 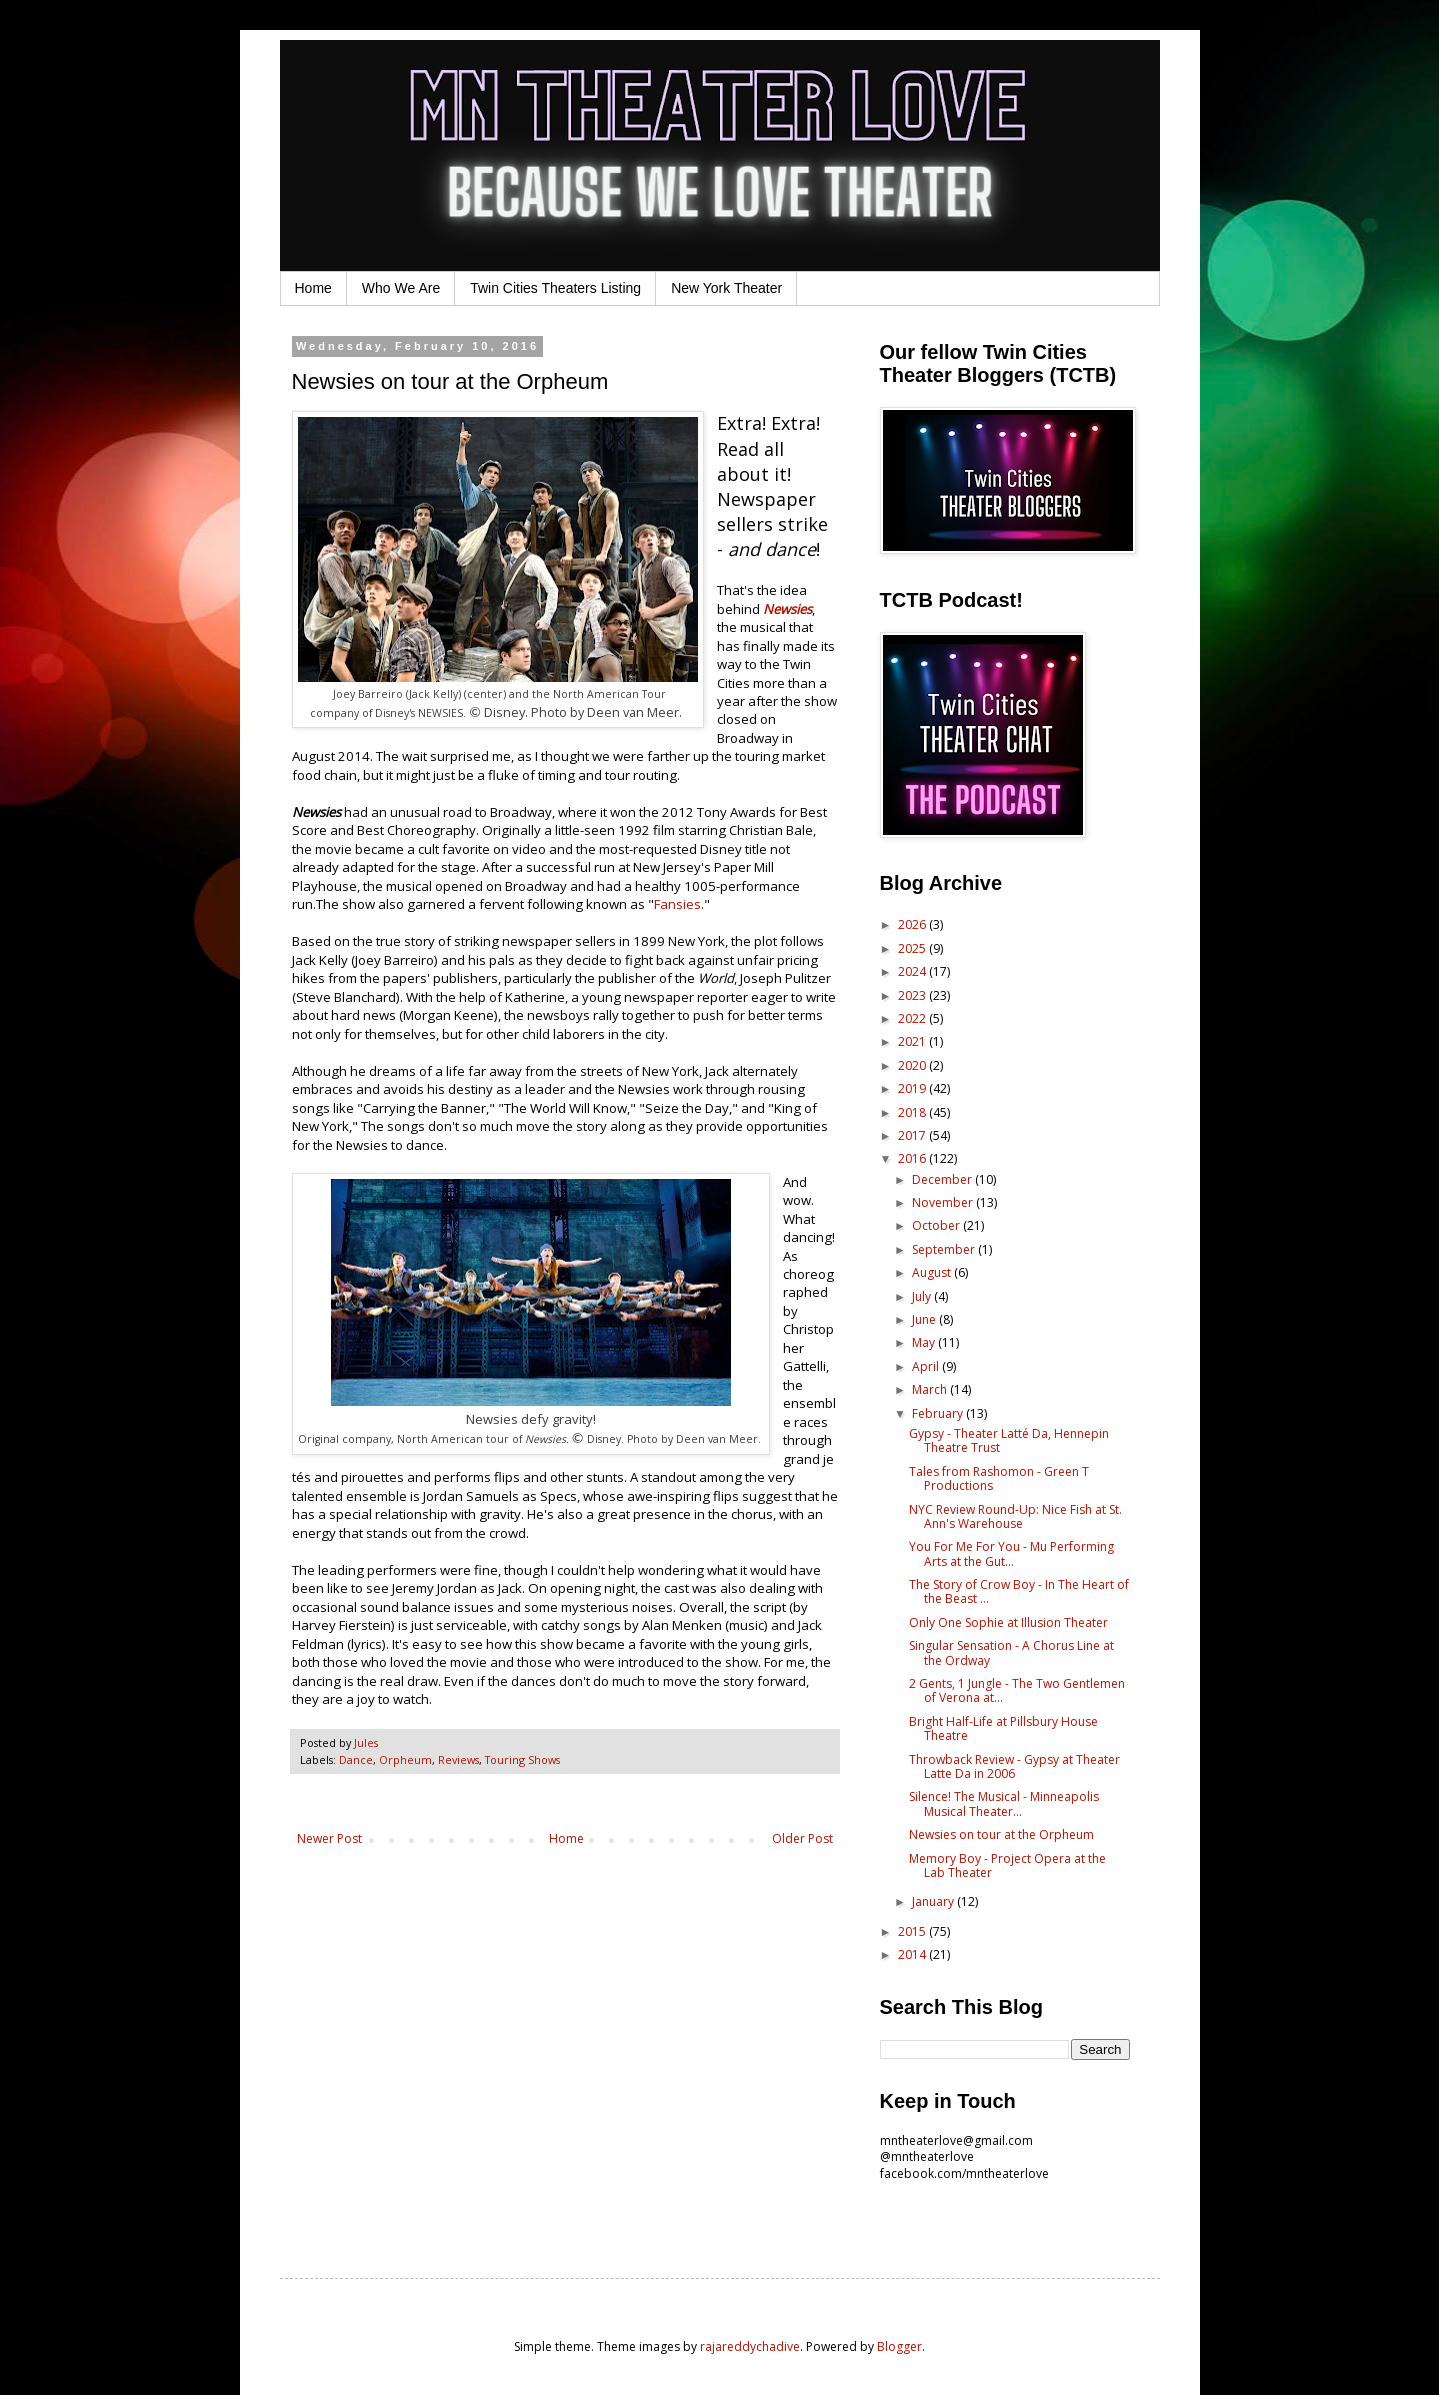 I want to click on Newsies on tour at the Orpheum, so click(x=1001, y=1834).